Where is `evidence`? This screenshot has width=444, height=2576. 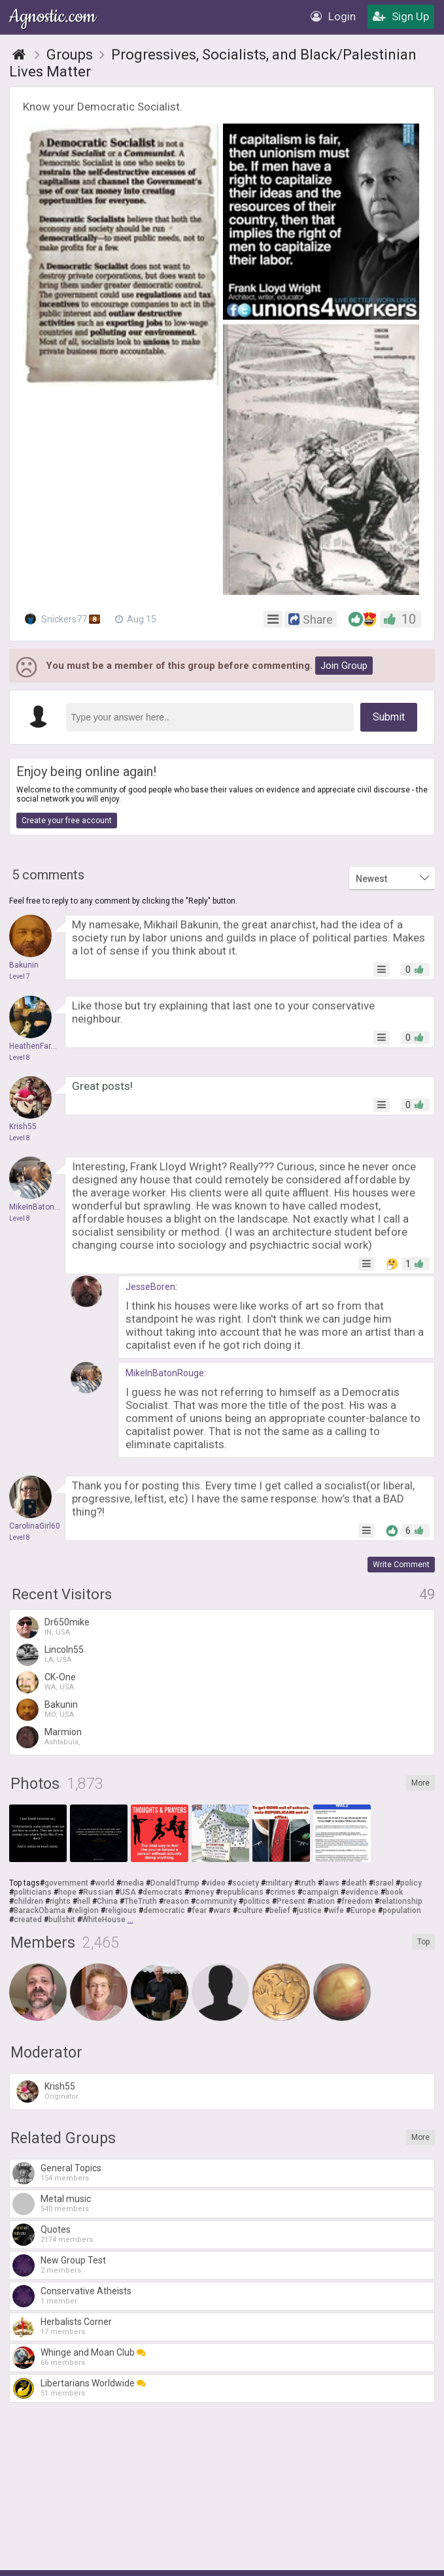
evidence is located at coordinates (362, 1892).